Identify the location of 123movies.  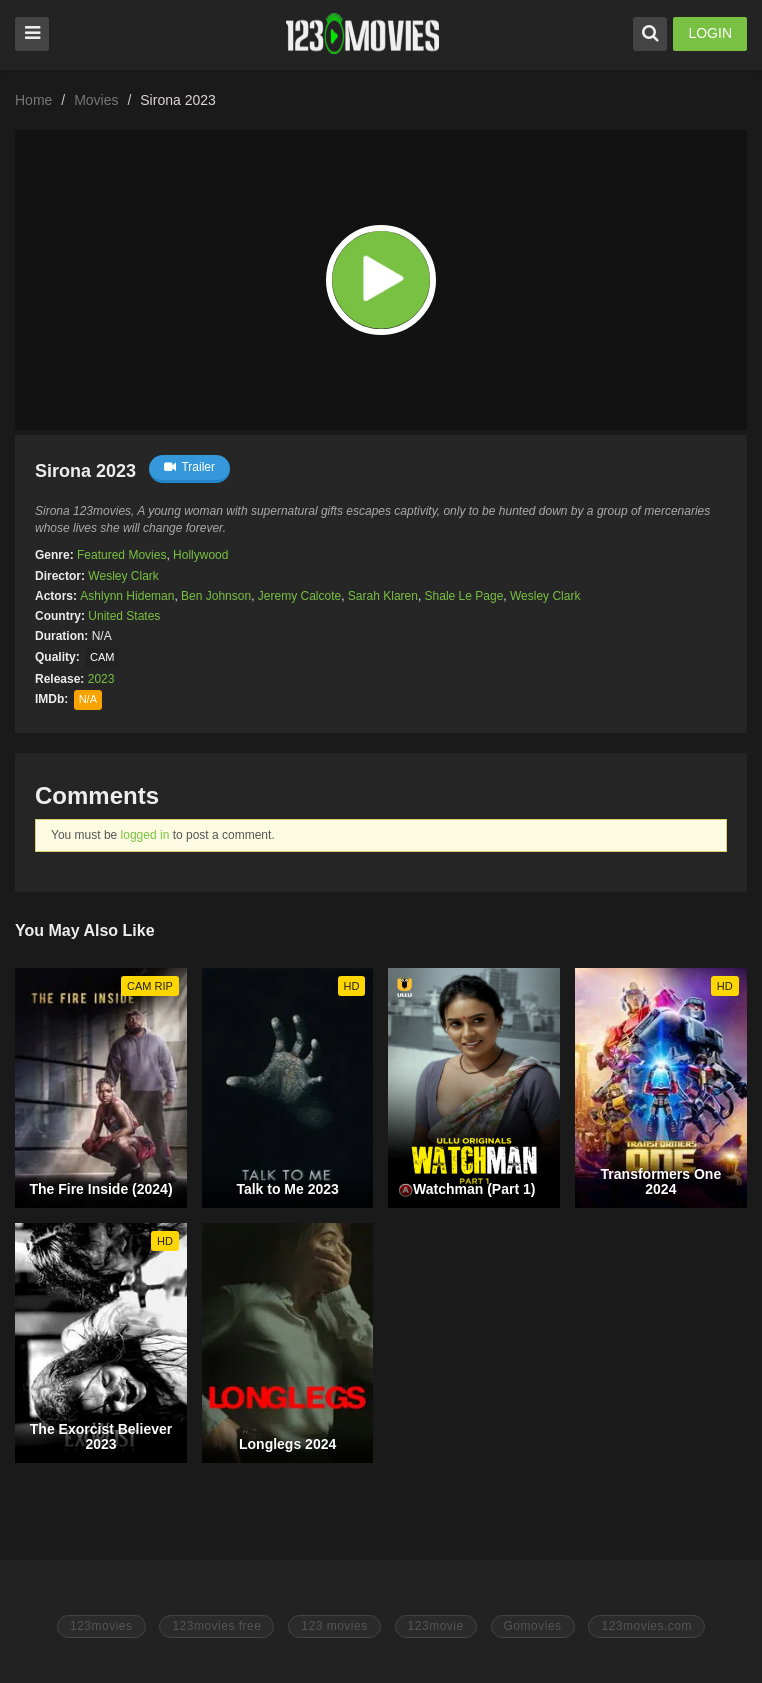
(101, 1626).